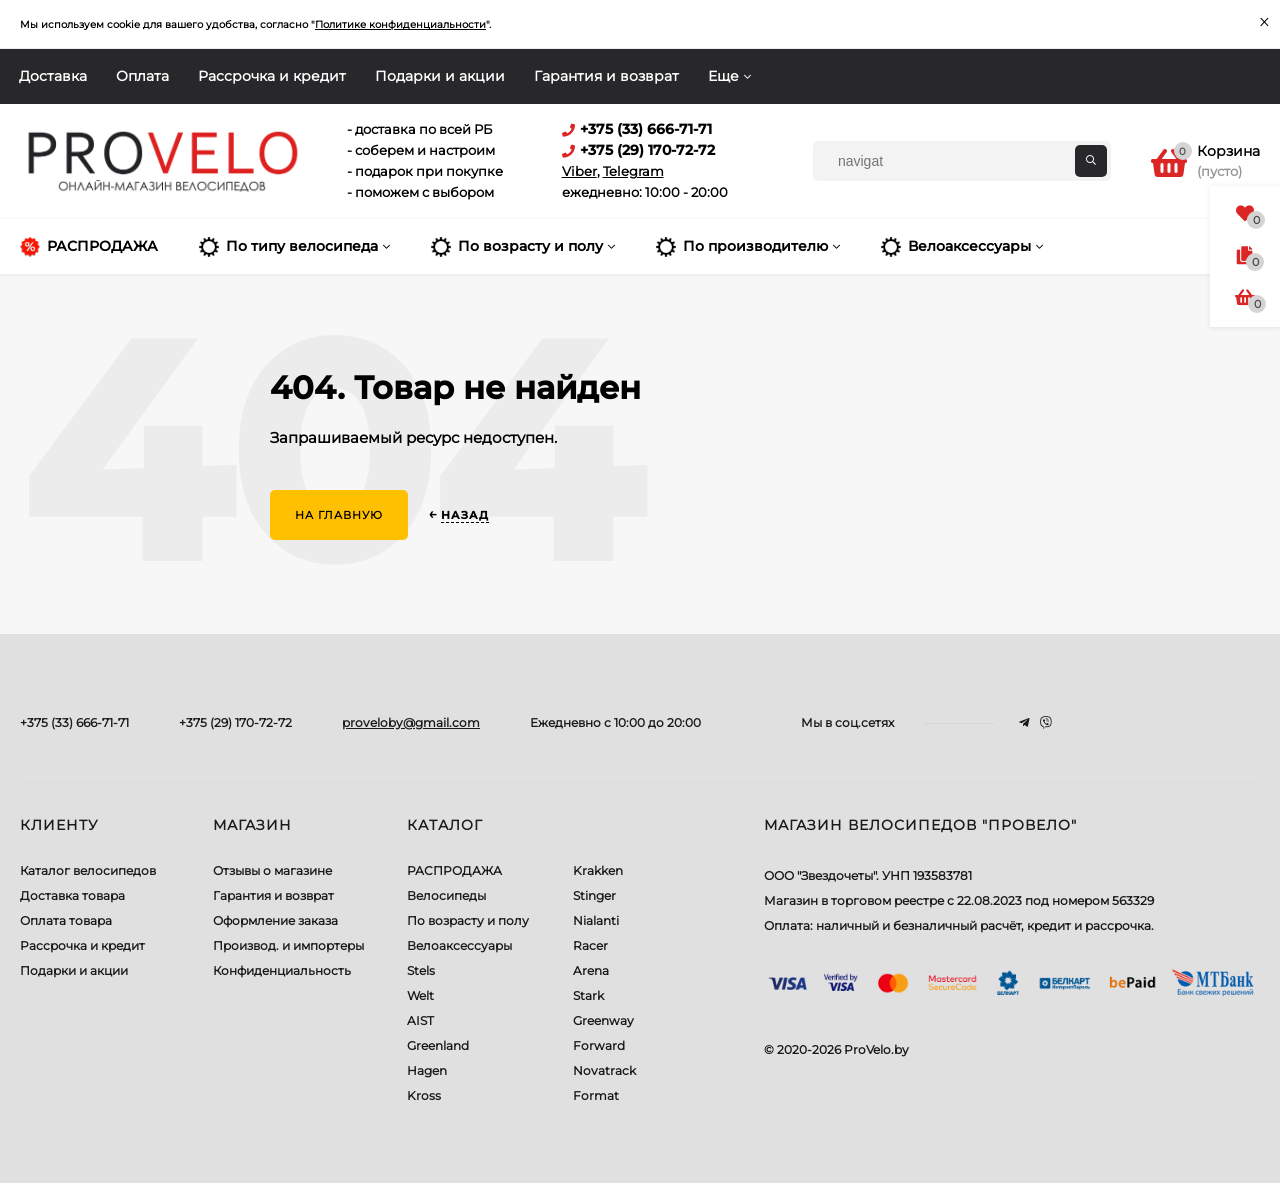  Describe the element at coordinates (282, 970) in the screenshot. I see `Конфиденциальность` at that location.